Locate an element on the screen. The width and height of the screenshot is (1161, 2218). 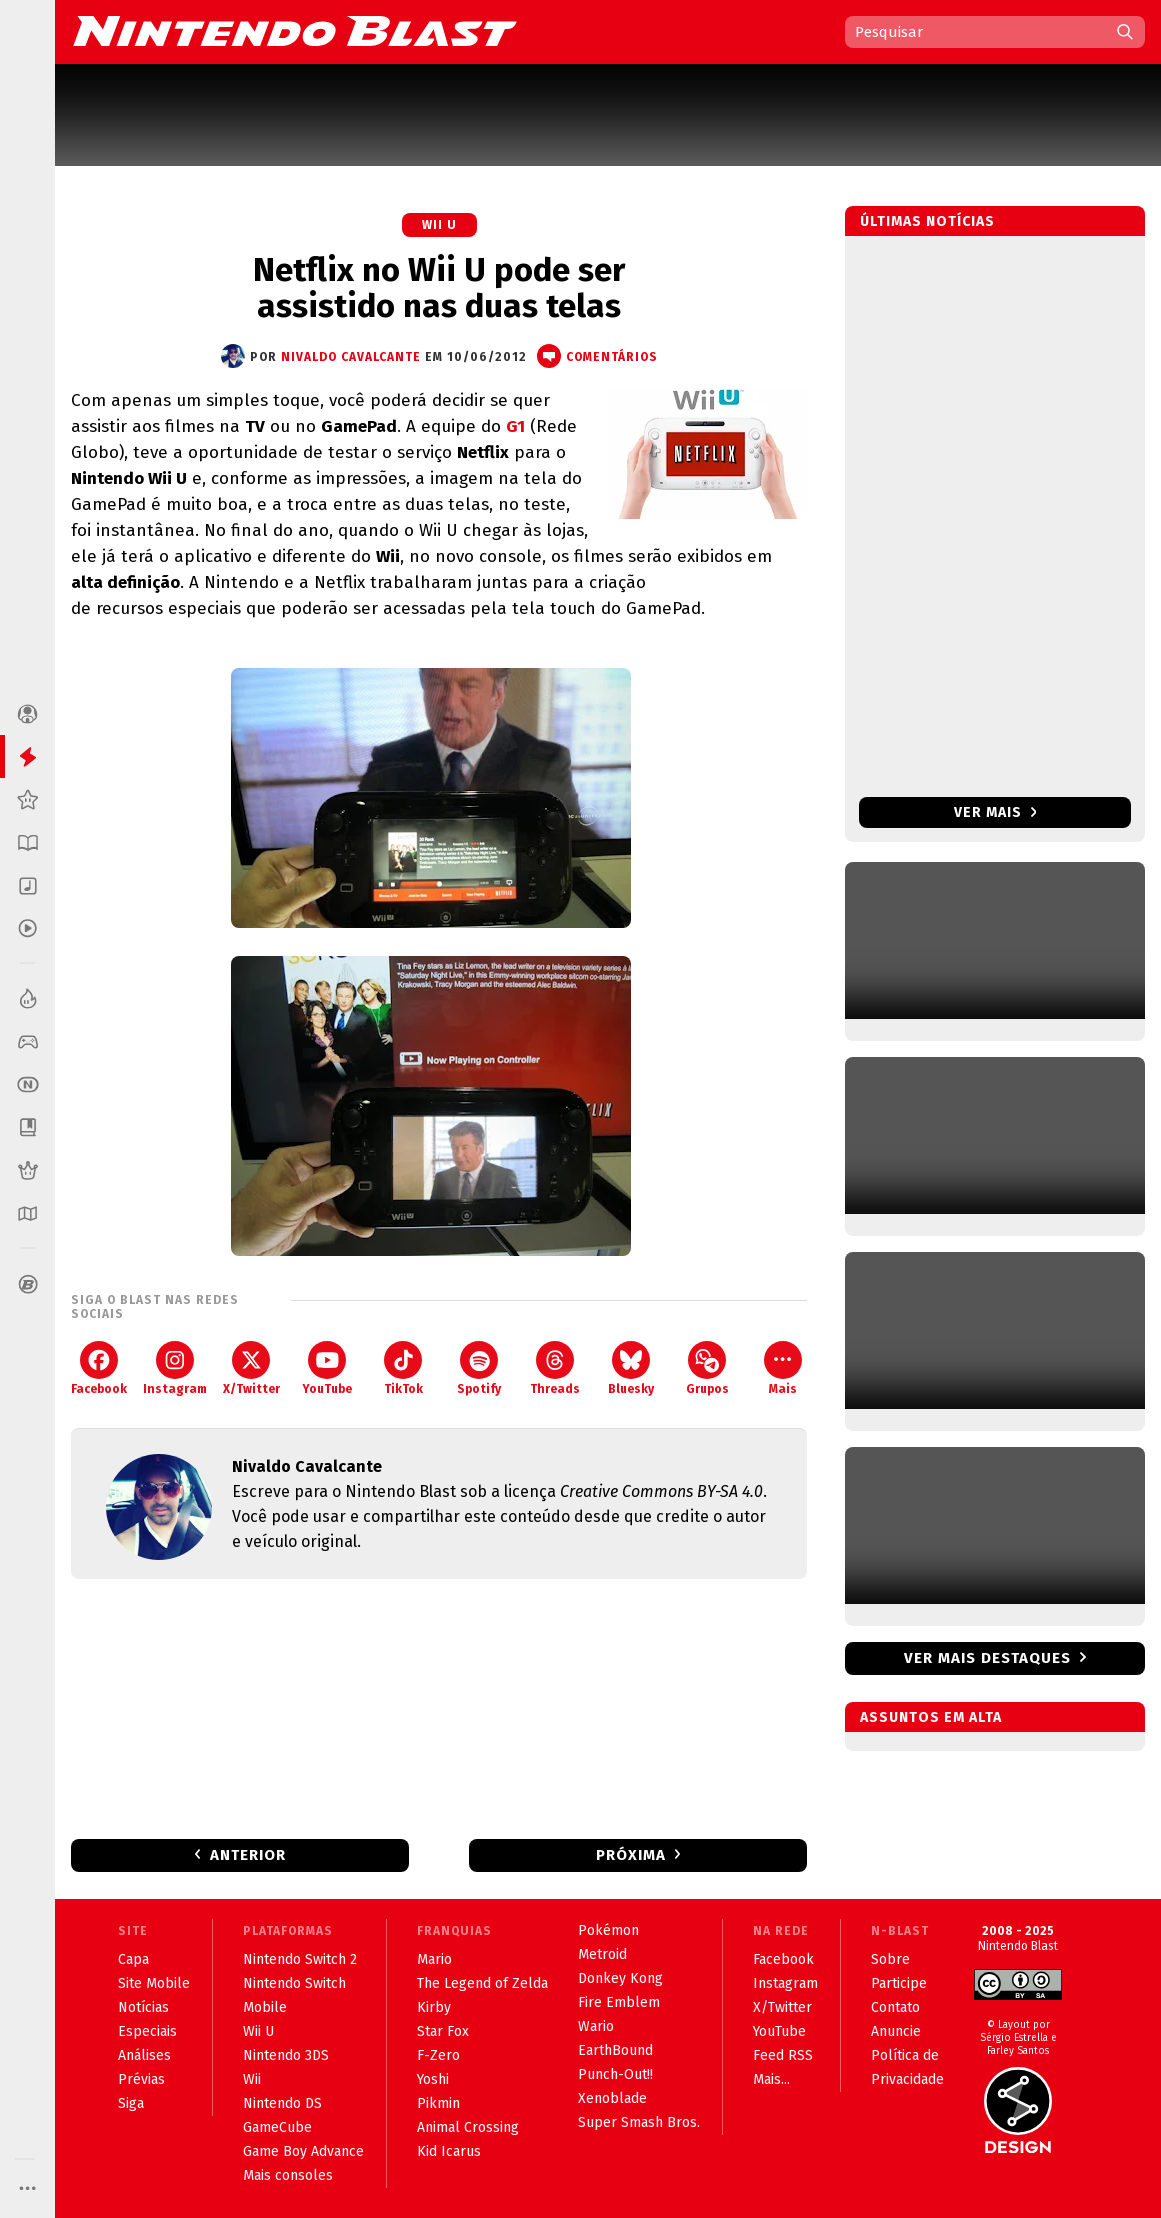
Wii is located at coordinates (252, 2079).